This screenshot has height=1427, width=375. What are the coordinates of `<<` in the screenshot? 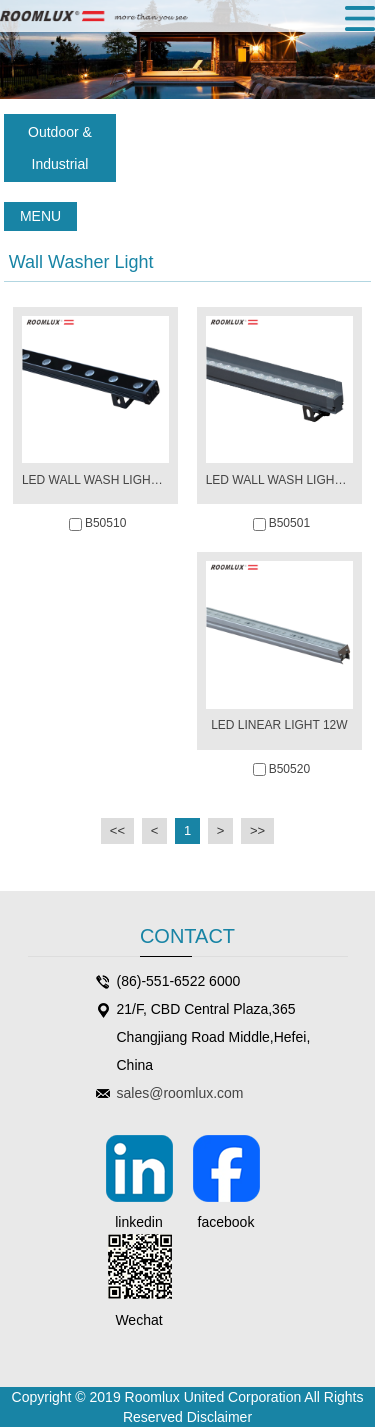 It's located at (117, 830).